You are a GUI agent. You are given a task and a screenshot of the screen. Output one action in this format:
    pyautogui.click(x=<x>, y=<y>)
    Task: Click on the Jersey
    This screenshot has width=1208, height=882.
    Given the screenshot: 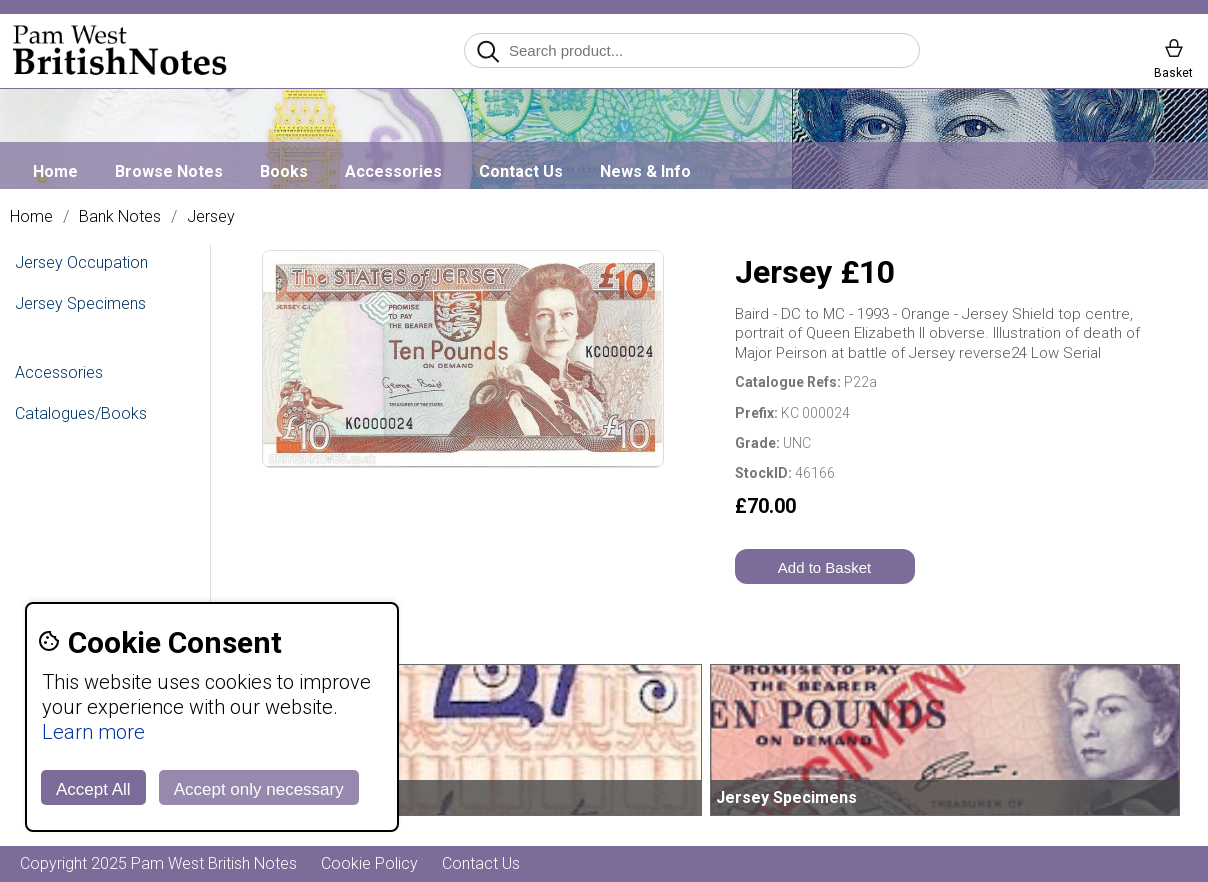 What is the action you would take?
    pyautogui.click(x=211, y=217)
    